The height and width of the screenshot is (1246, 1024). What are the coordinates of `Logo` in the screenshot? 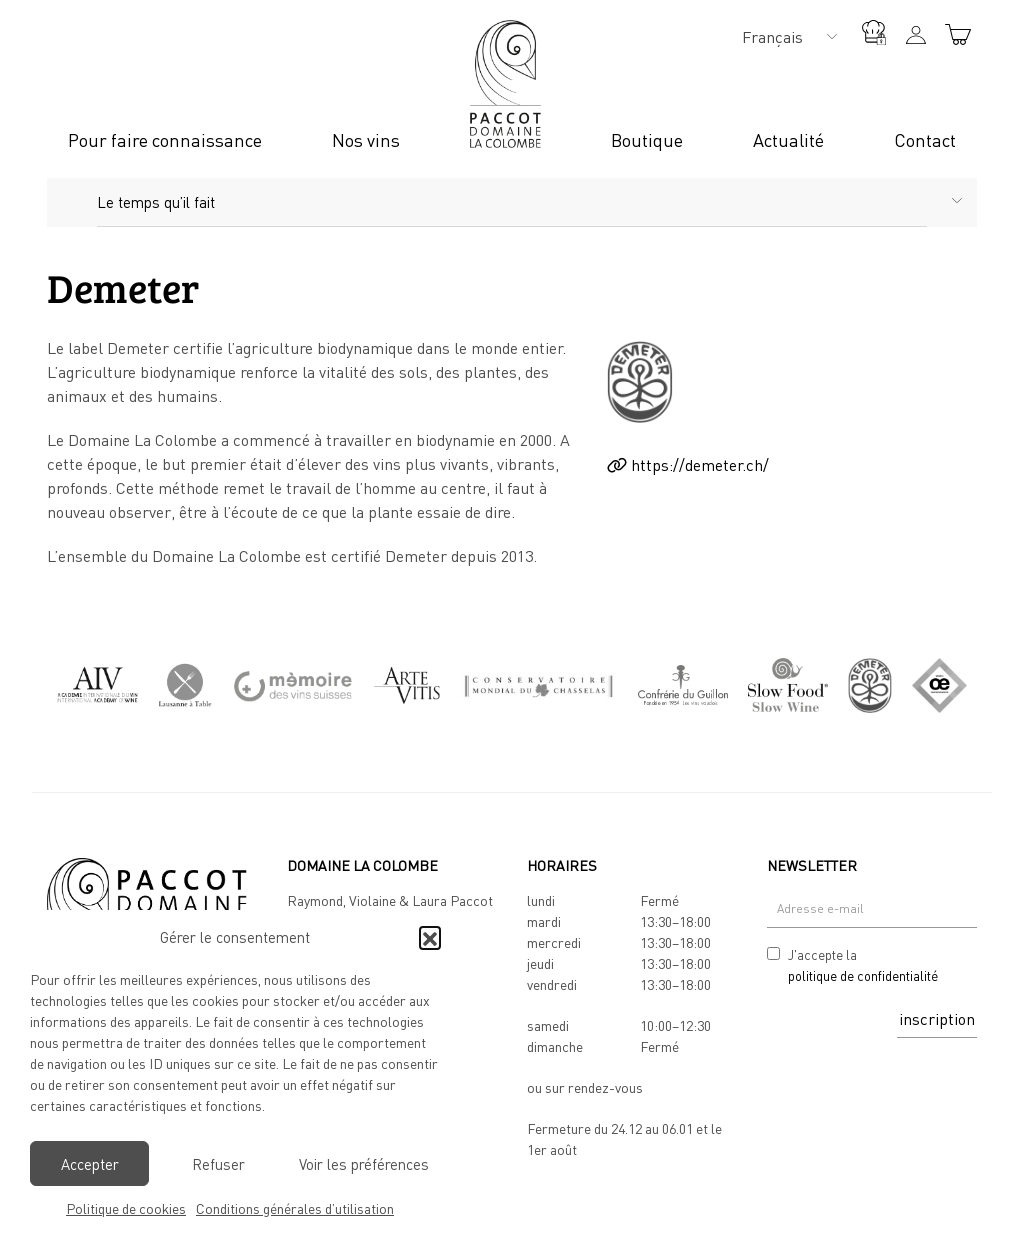 It's located at (505, 84).